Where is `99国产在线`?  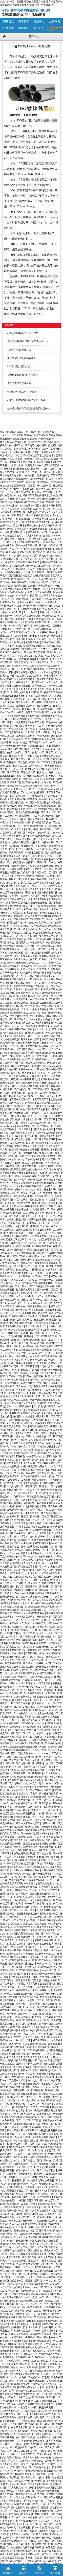
99国产在线 is located at coordinates (48, 1606).